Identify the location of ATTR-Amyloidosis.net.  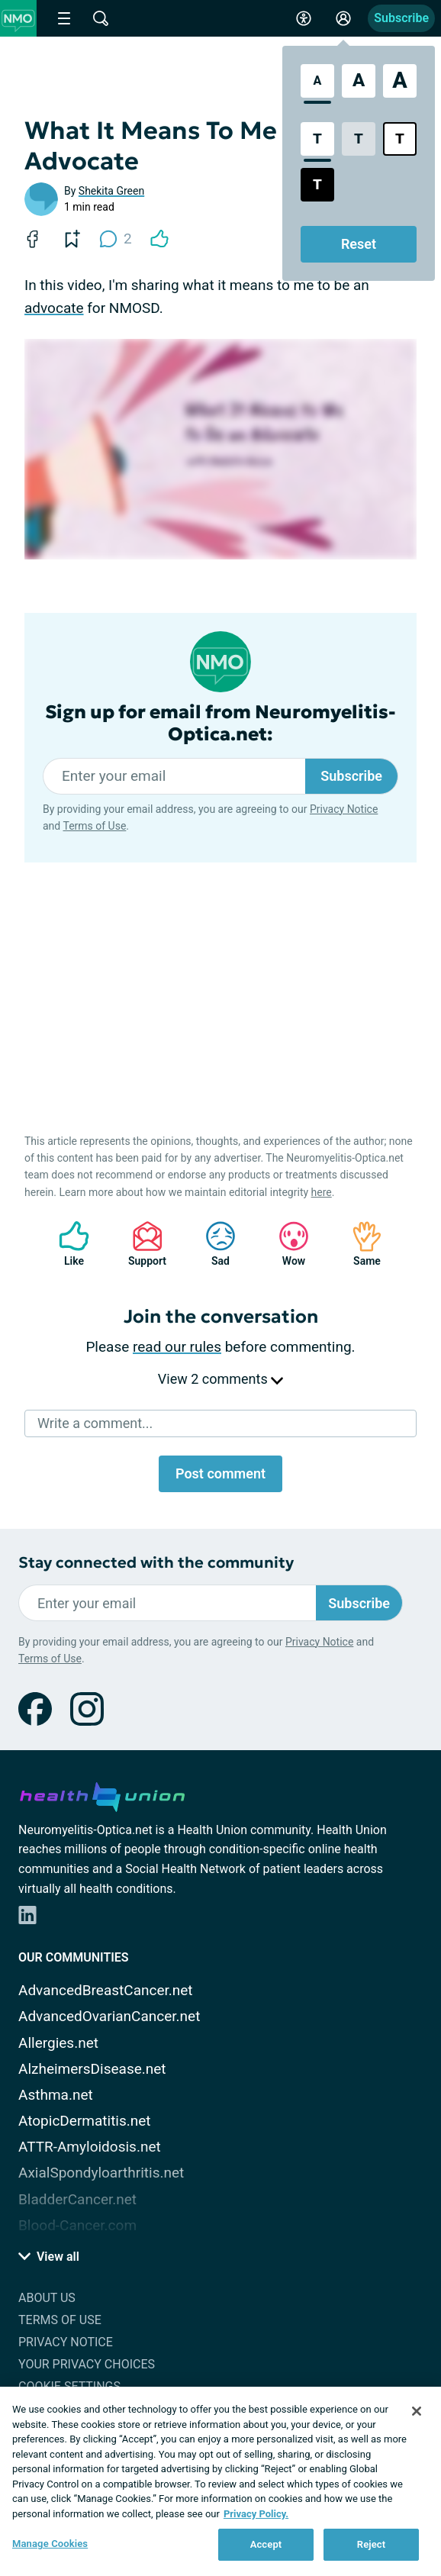
(89, 2146).